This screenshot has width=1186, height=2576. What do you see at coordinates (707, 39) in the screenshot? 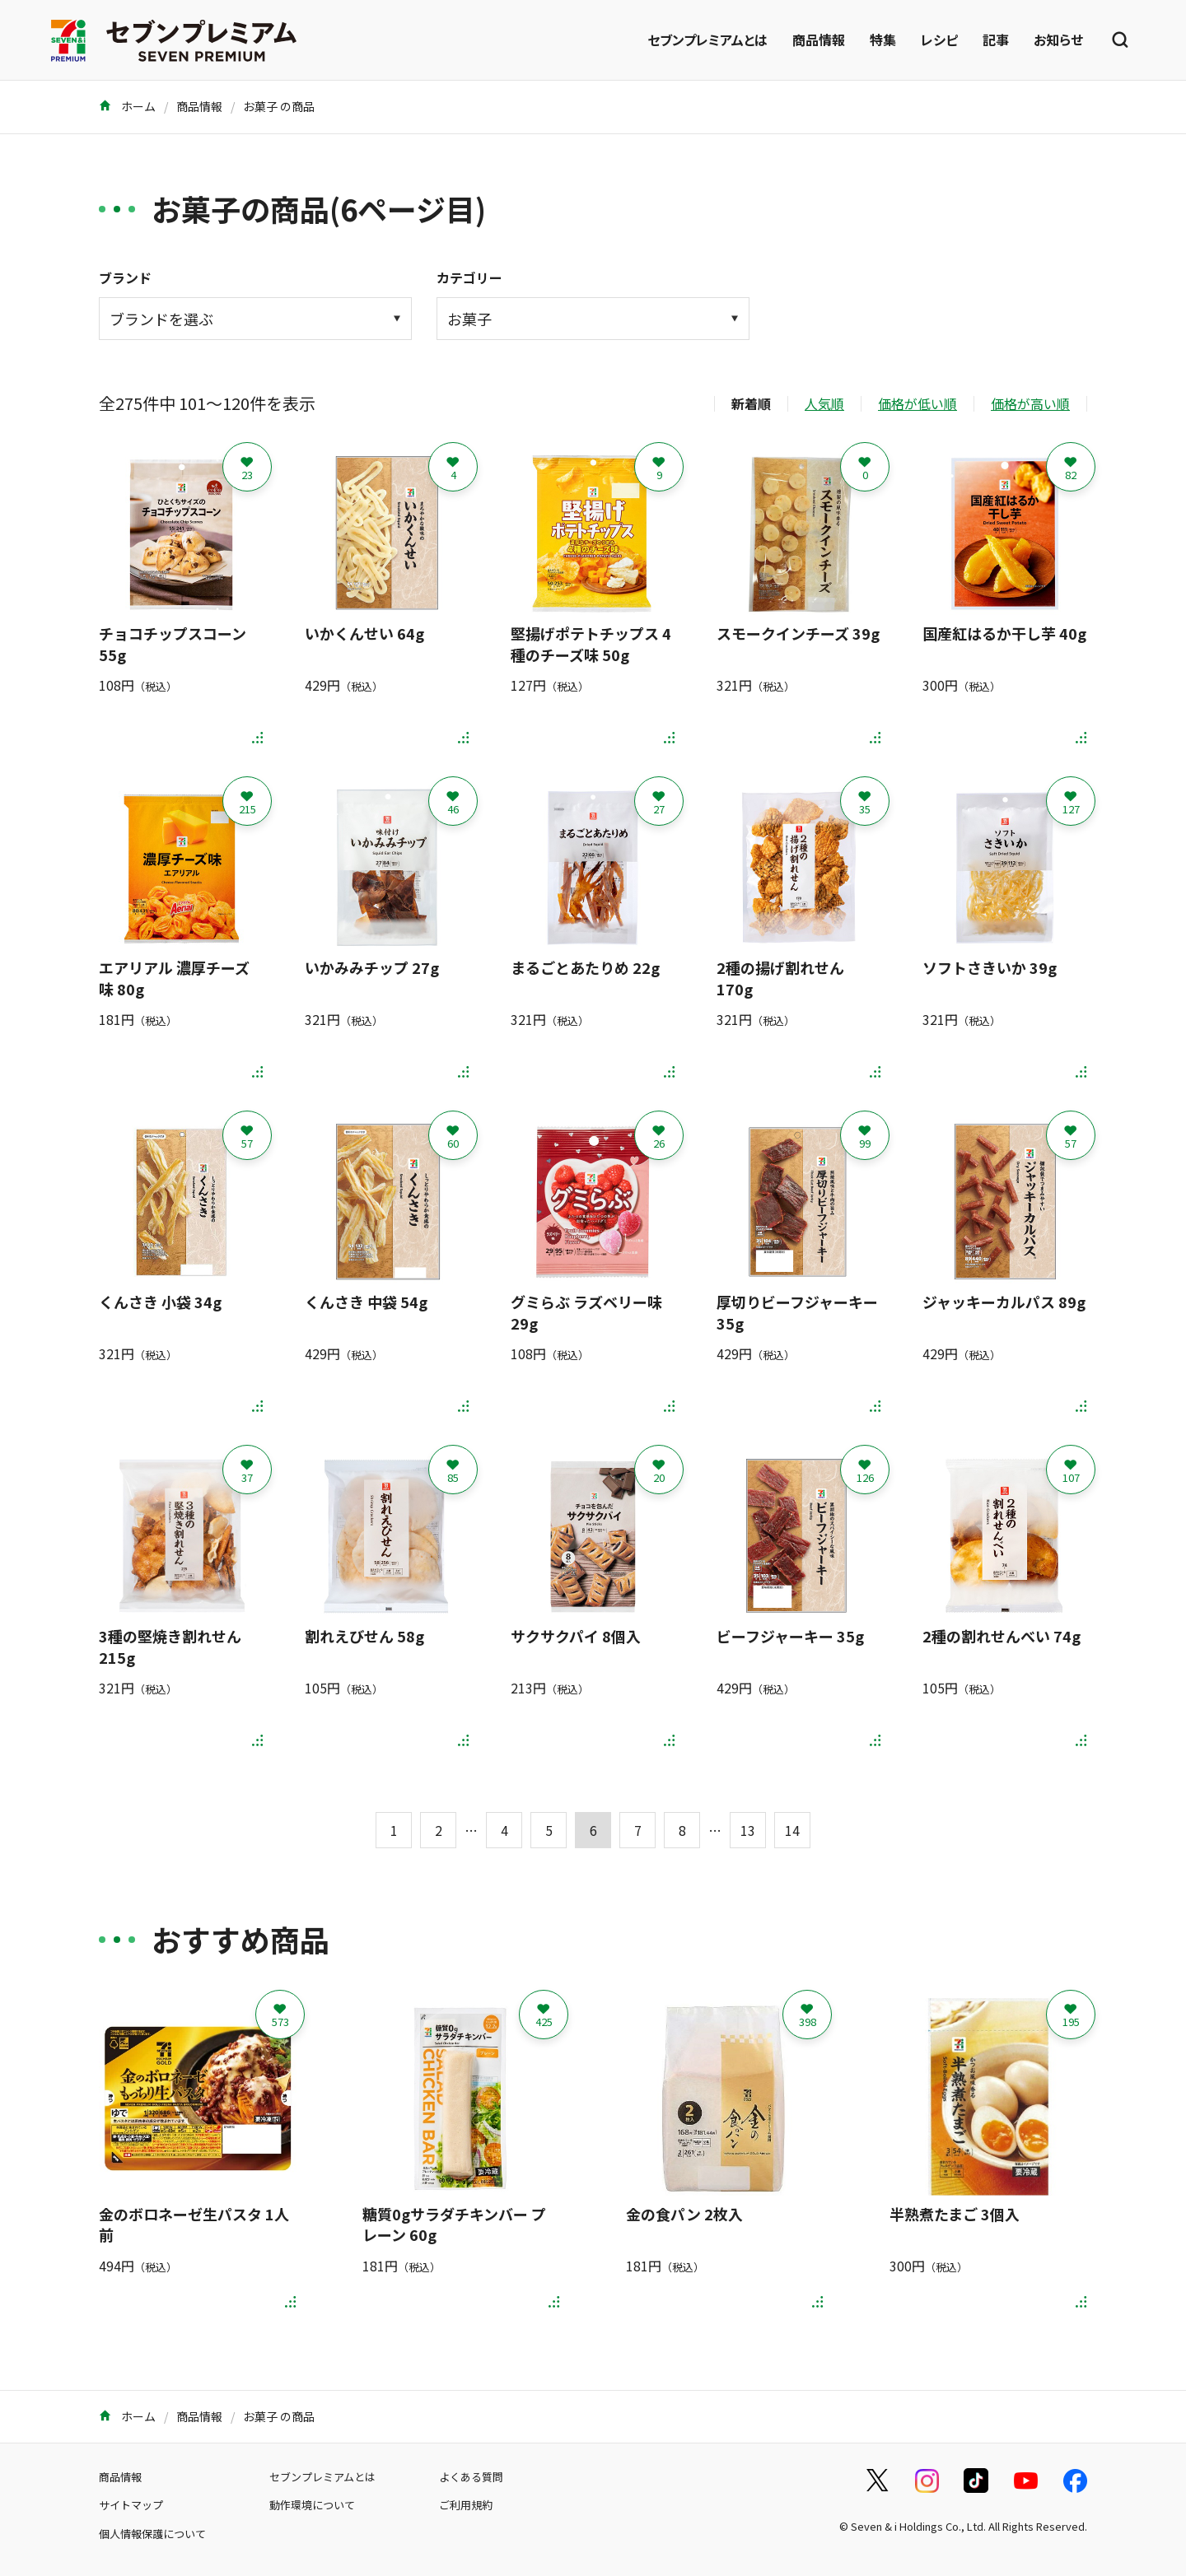
I see `セブンプレミアムとは` at bounding box center [707, 39].